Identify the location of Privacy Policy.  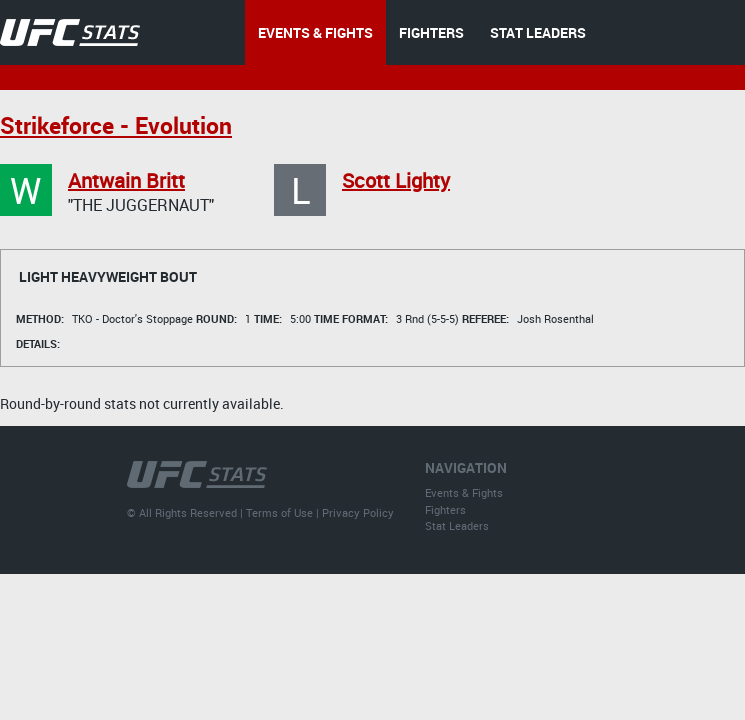
(358, 512).